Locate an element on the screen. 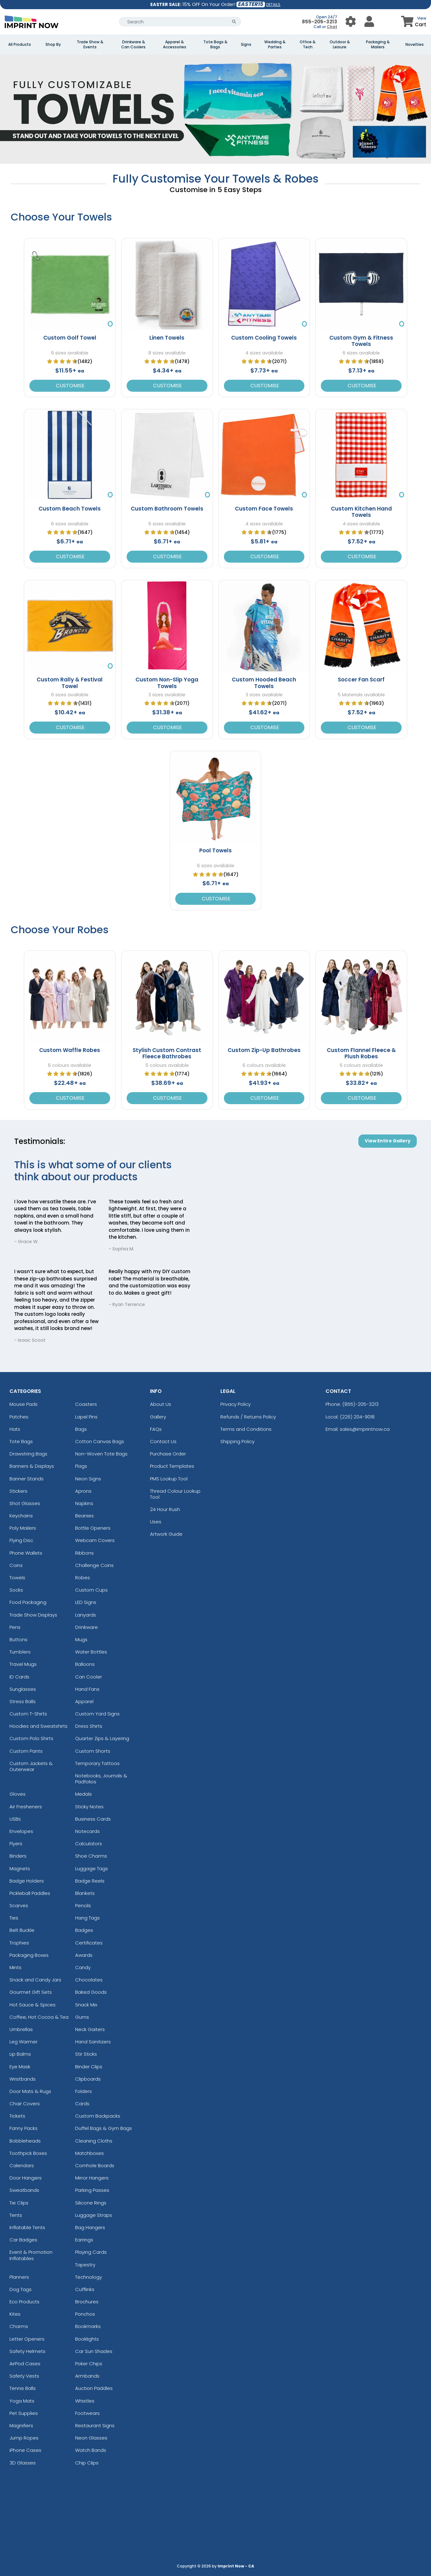 This screenshot has width=431, height=2576. Poker Chips is located at coordinates (88, 2363).